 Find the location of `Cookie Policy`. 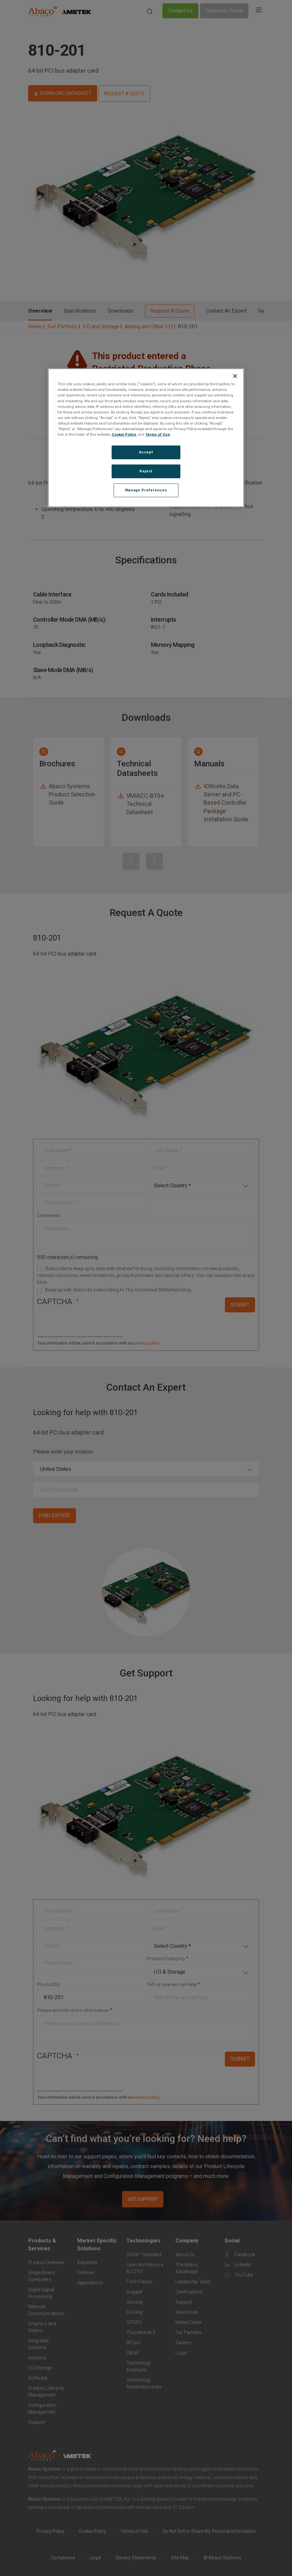

Cookie Policy is located at coordinates (124, 434).